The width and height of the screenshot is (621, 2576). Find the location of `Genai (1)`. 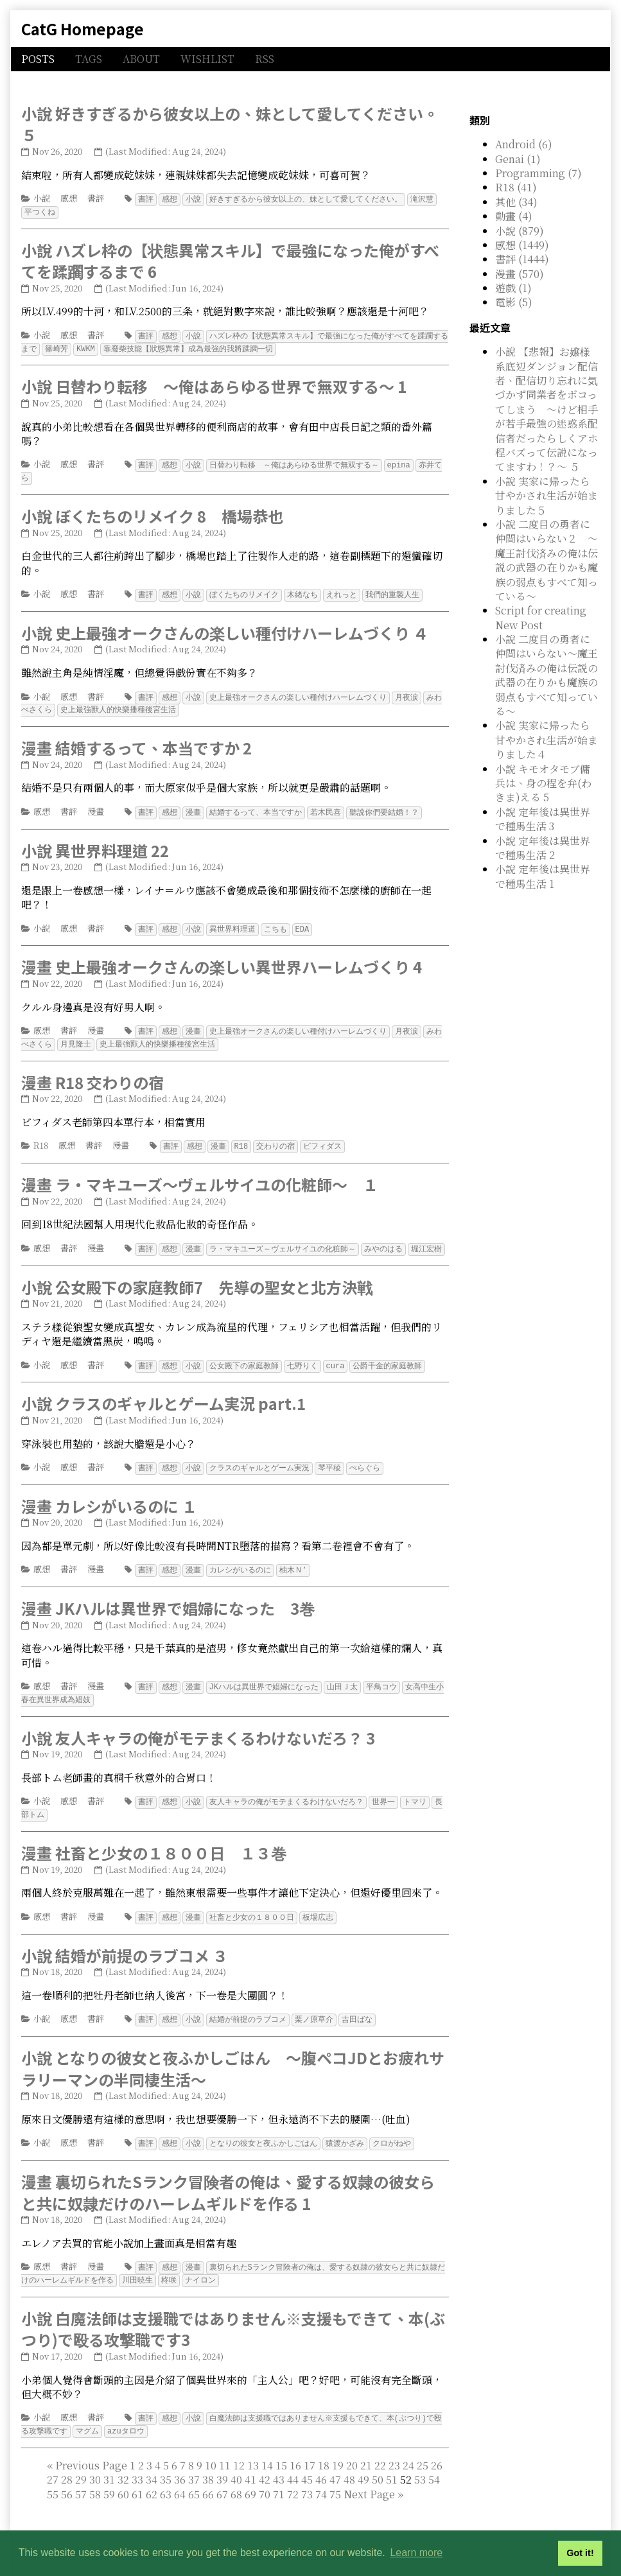

Genai (1) is located at coordinates (518, 159).